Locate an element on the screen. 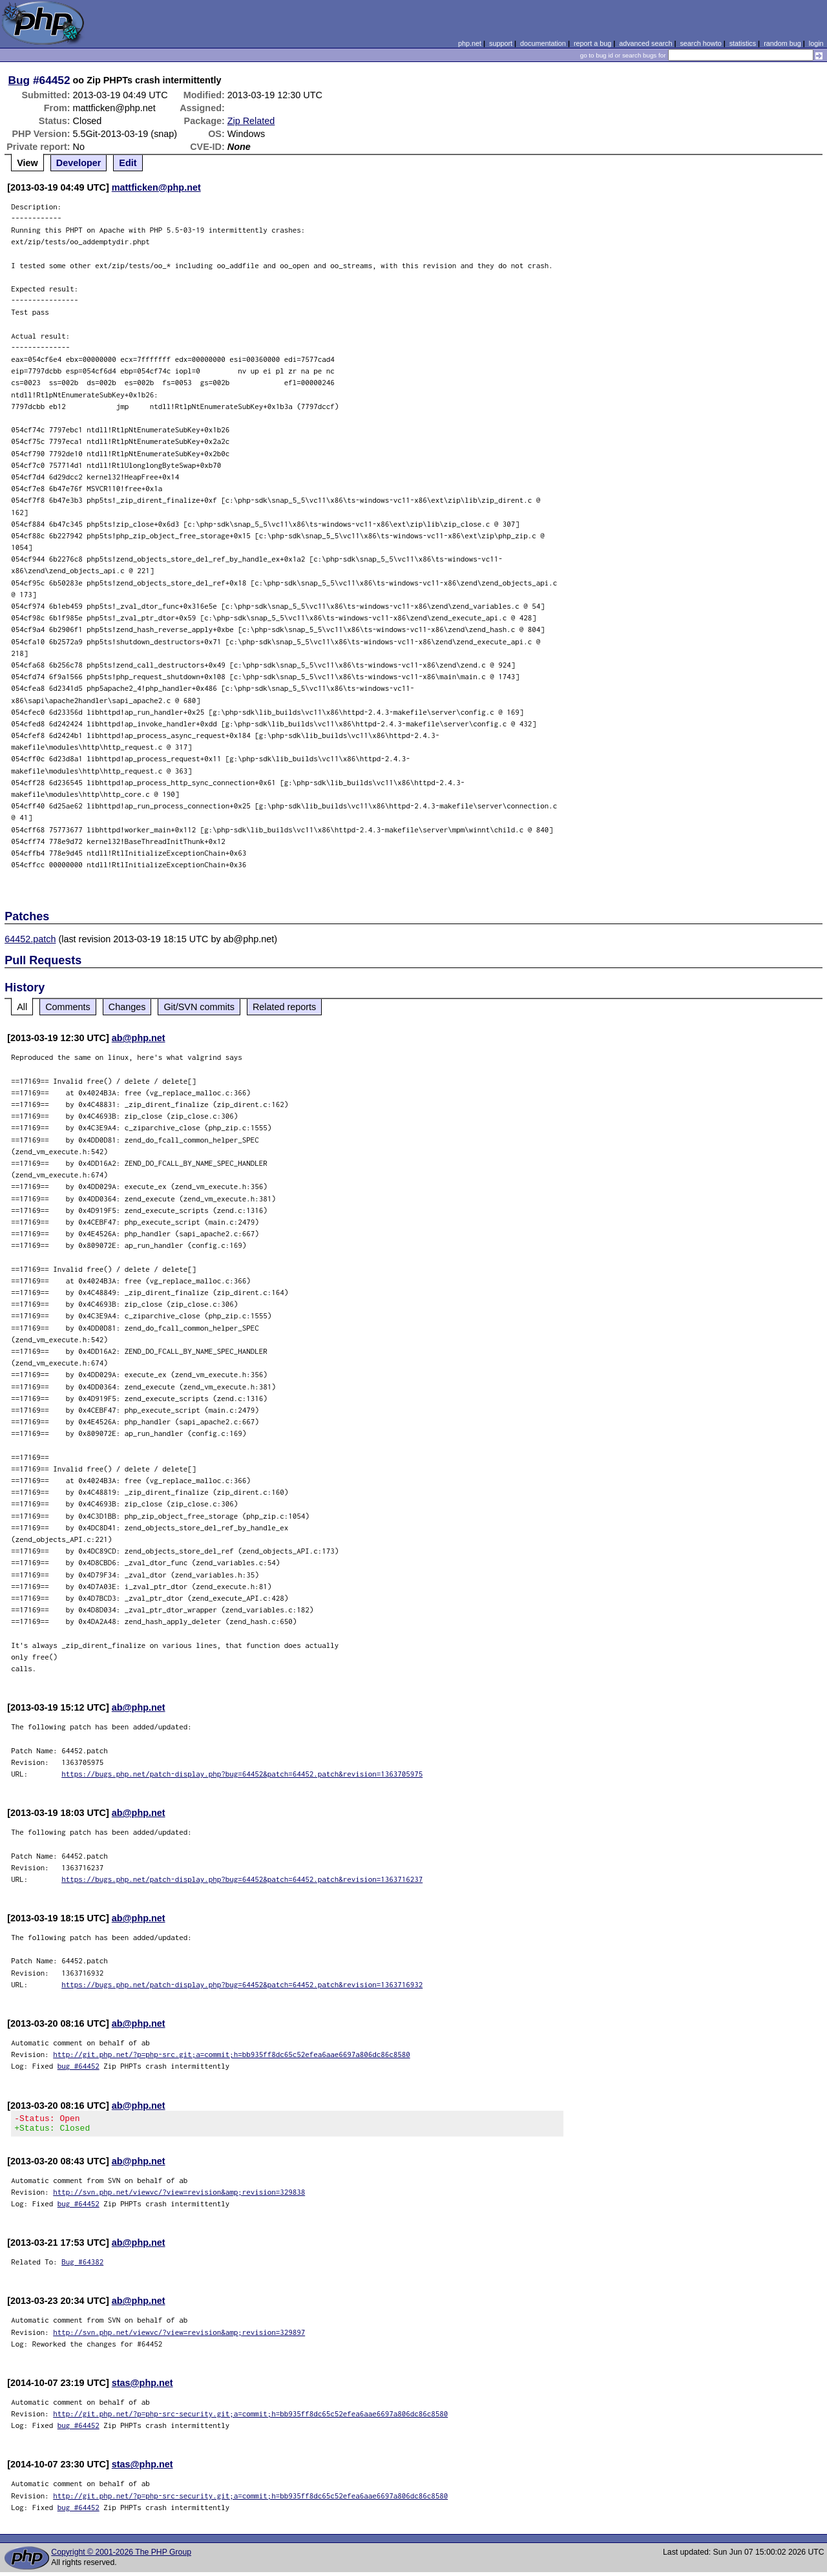 The width and height of the screenshot is (827, 2576). http://git.php.net/?p=php-src-security.git;a=commit;h=bb935ff8dc65c52efea6aae6697a806dc86c8580 is located at coordinates (250, 2417).